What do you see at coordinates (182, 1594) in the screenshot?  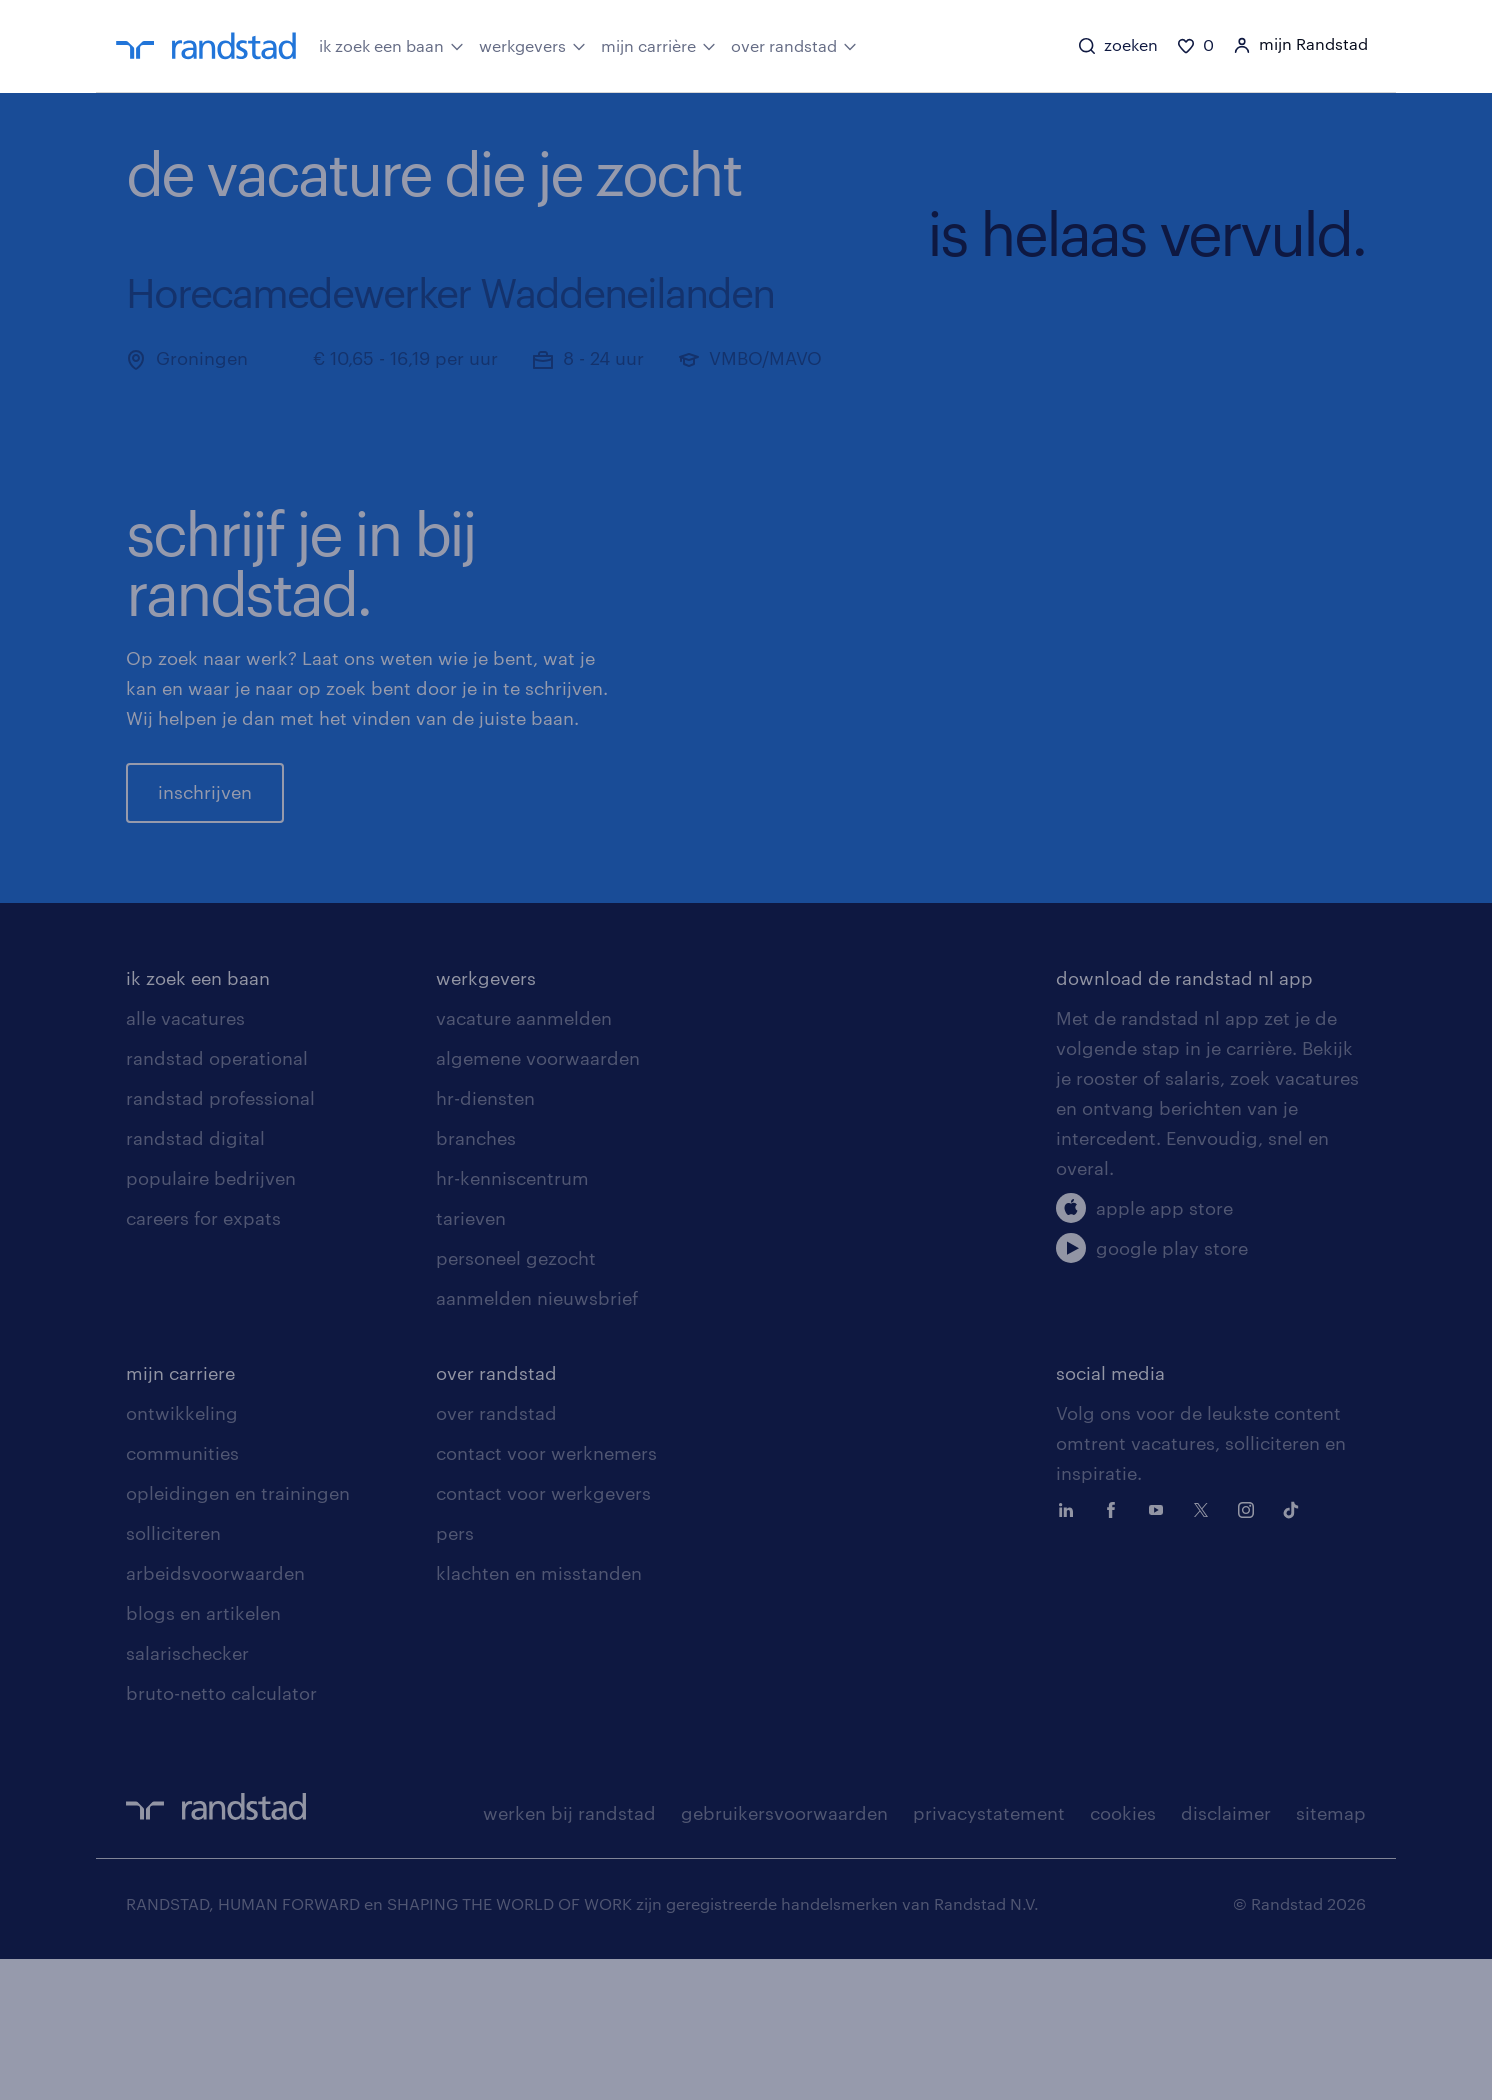 I see `communities` at bounding box center [182, 1594].